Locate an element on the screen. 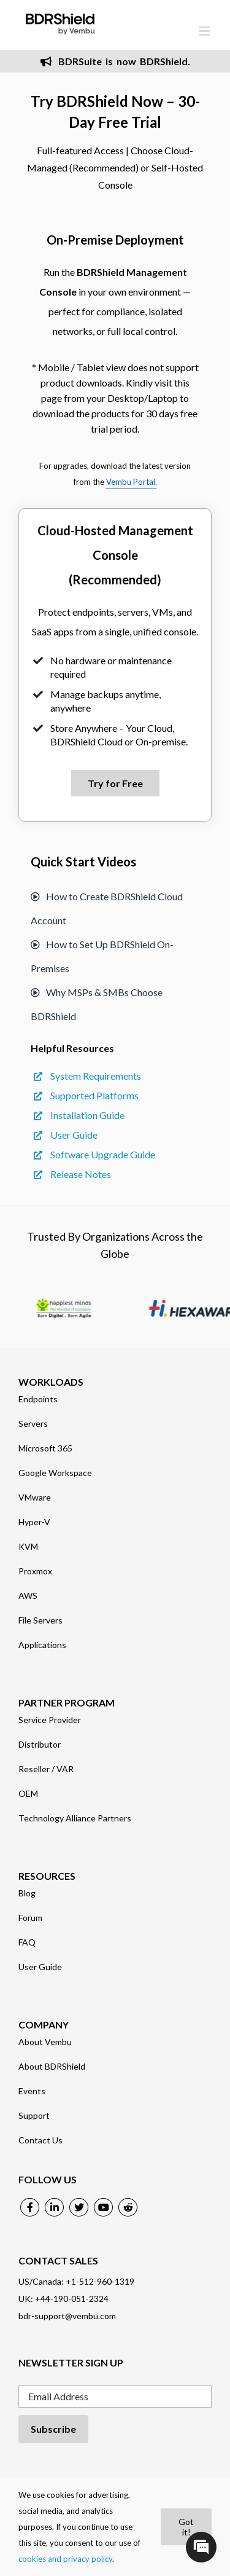  About Vembu is located at coordinates (45, 2042).